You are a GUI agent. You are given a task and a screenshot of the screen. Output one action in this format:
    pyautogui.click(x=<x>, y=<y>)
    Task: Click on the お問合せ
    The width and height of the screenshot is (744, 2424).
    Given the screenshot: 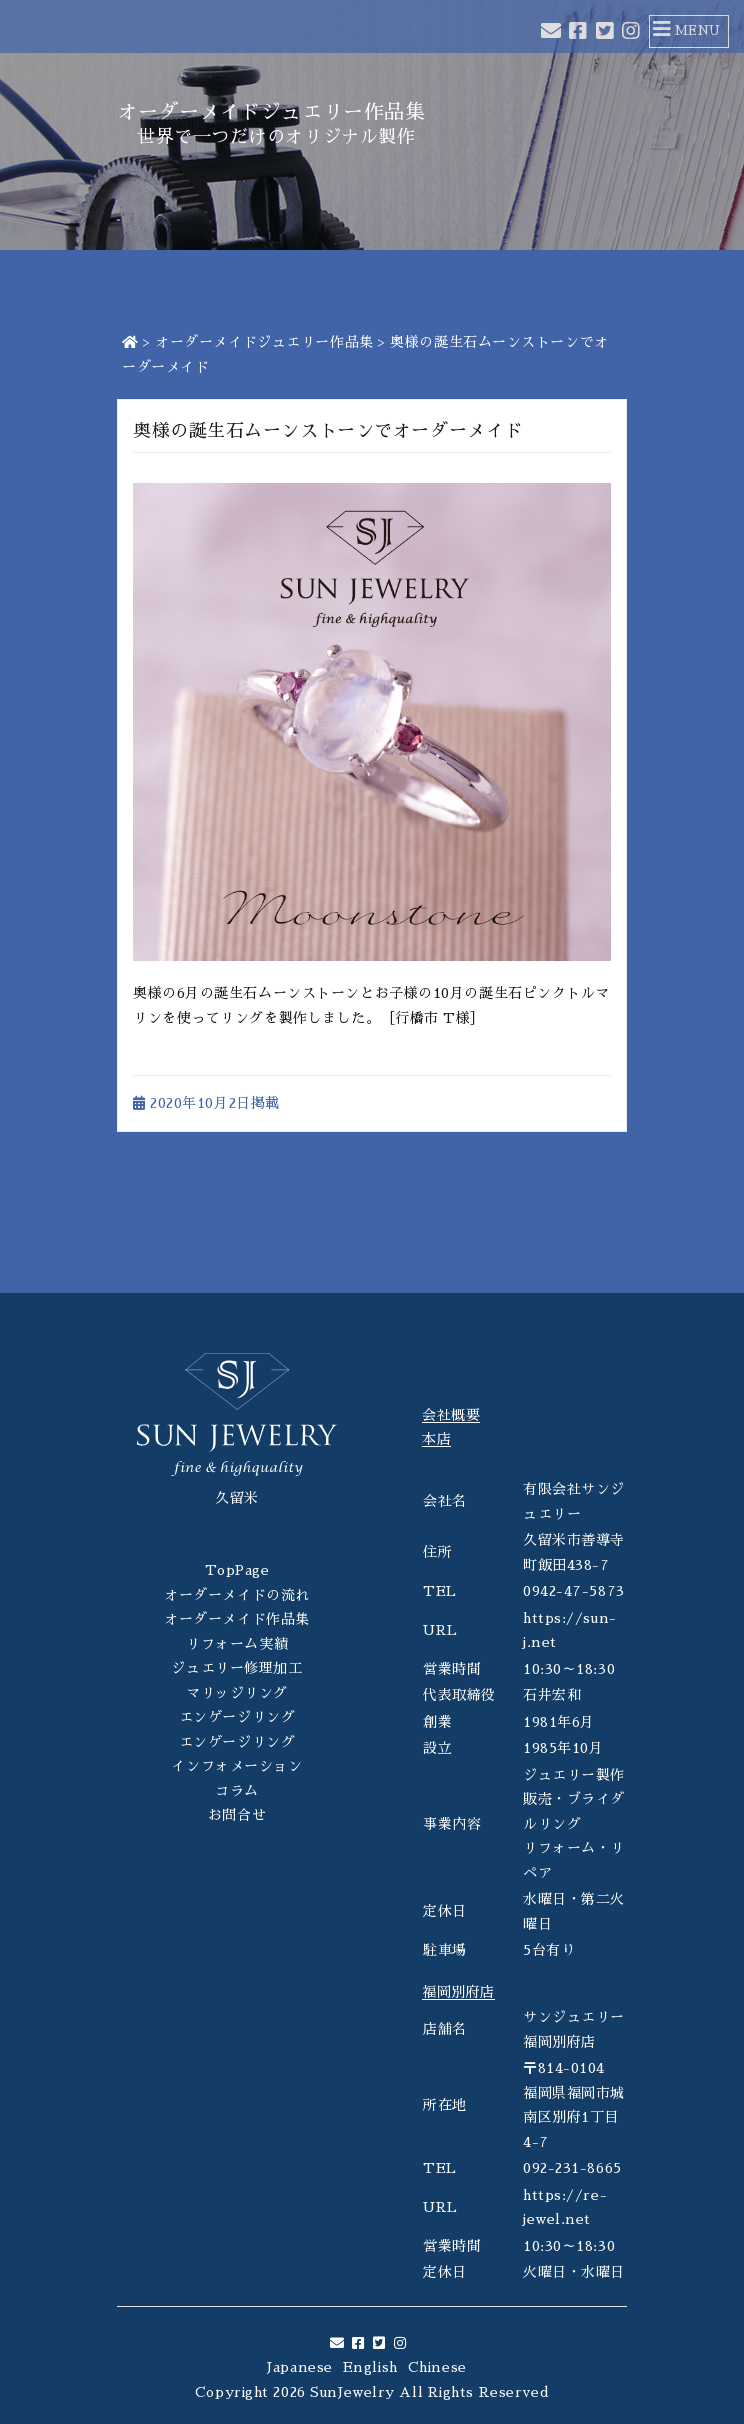 What is the action you would take?
    pyautogui.click(x=237, y=1815)
    